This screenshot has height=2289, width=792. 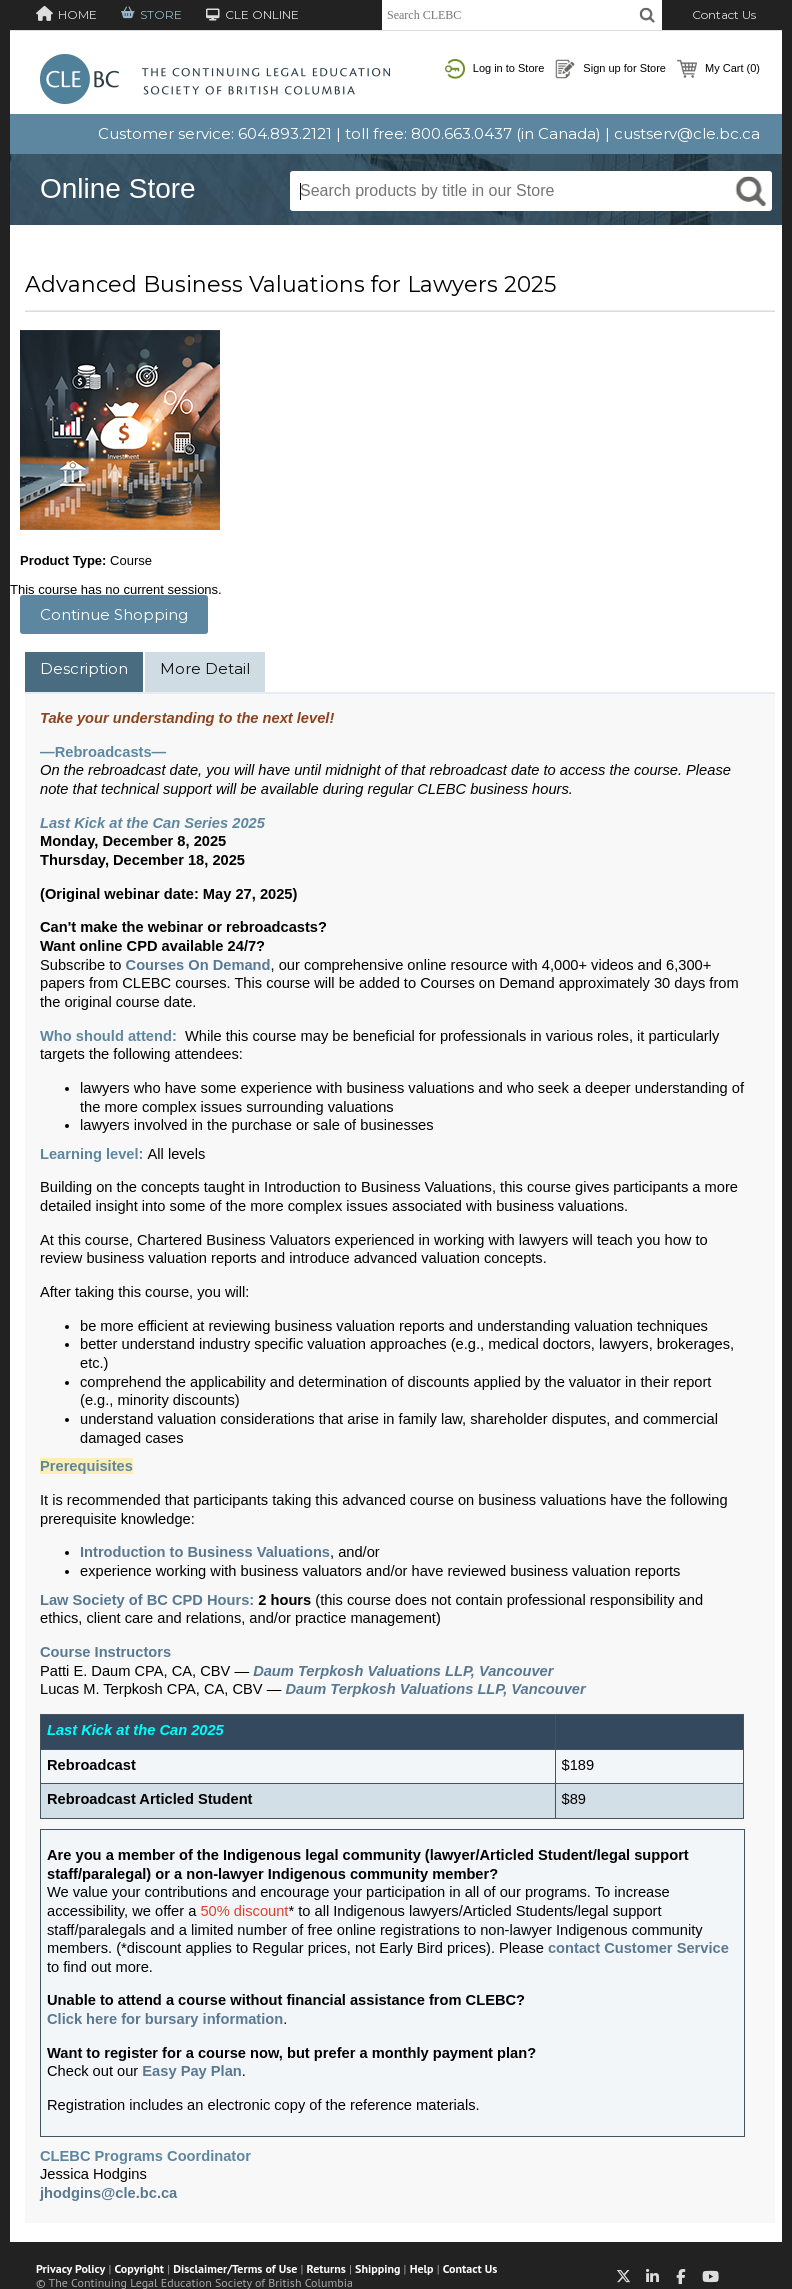 What do you see at coordinates (191, 2071) in the screenshot?
I see `Easy Pay Plan` at bounding box center [191, 2071].